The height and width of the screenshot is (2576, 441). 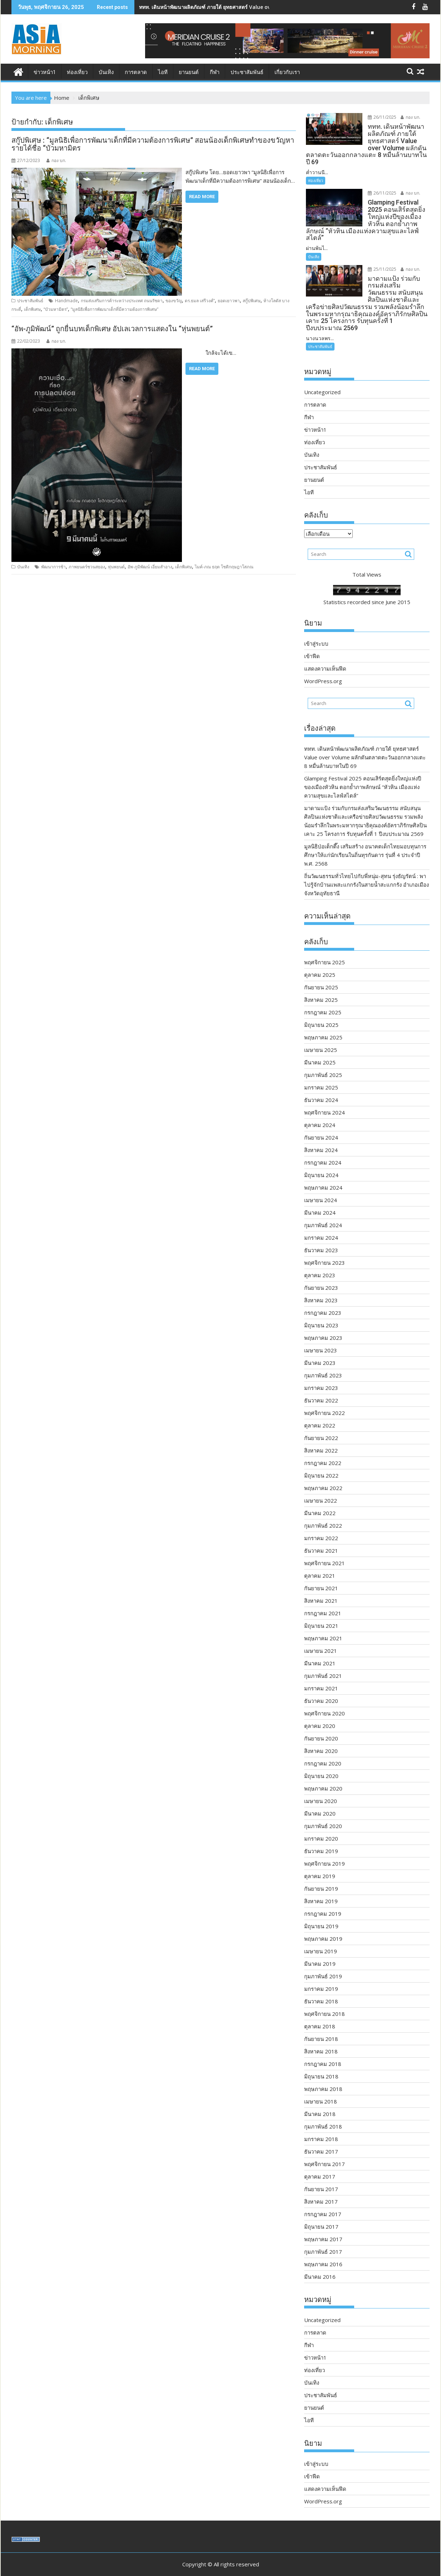 What do you see at coordinates (77, 72) in the screenshot?
I see `ท่องเที่ยว` at bounding box center [77, 72].